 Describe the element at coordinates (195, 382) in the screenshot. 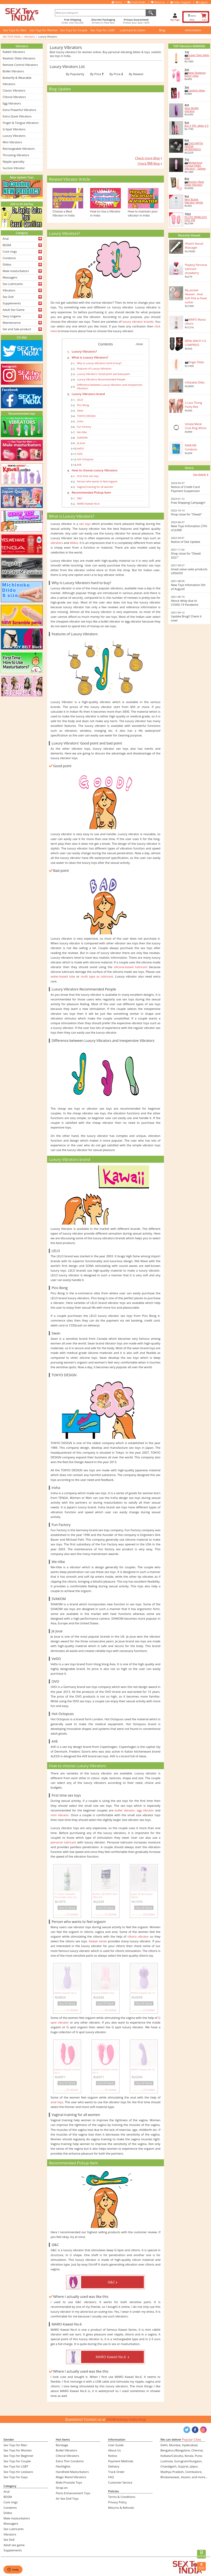

I see `Inflatable Dildo` at that location.